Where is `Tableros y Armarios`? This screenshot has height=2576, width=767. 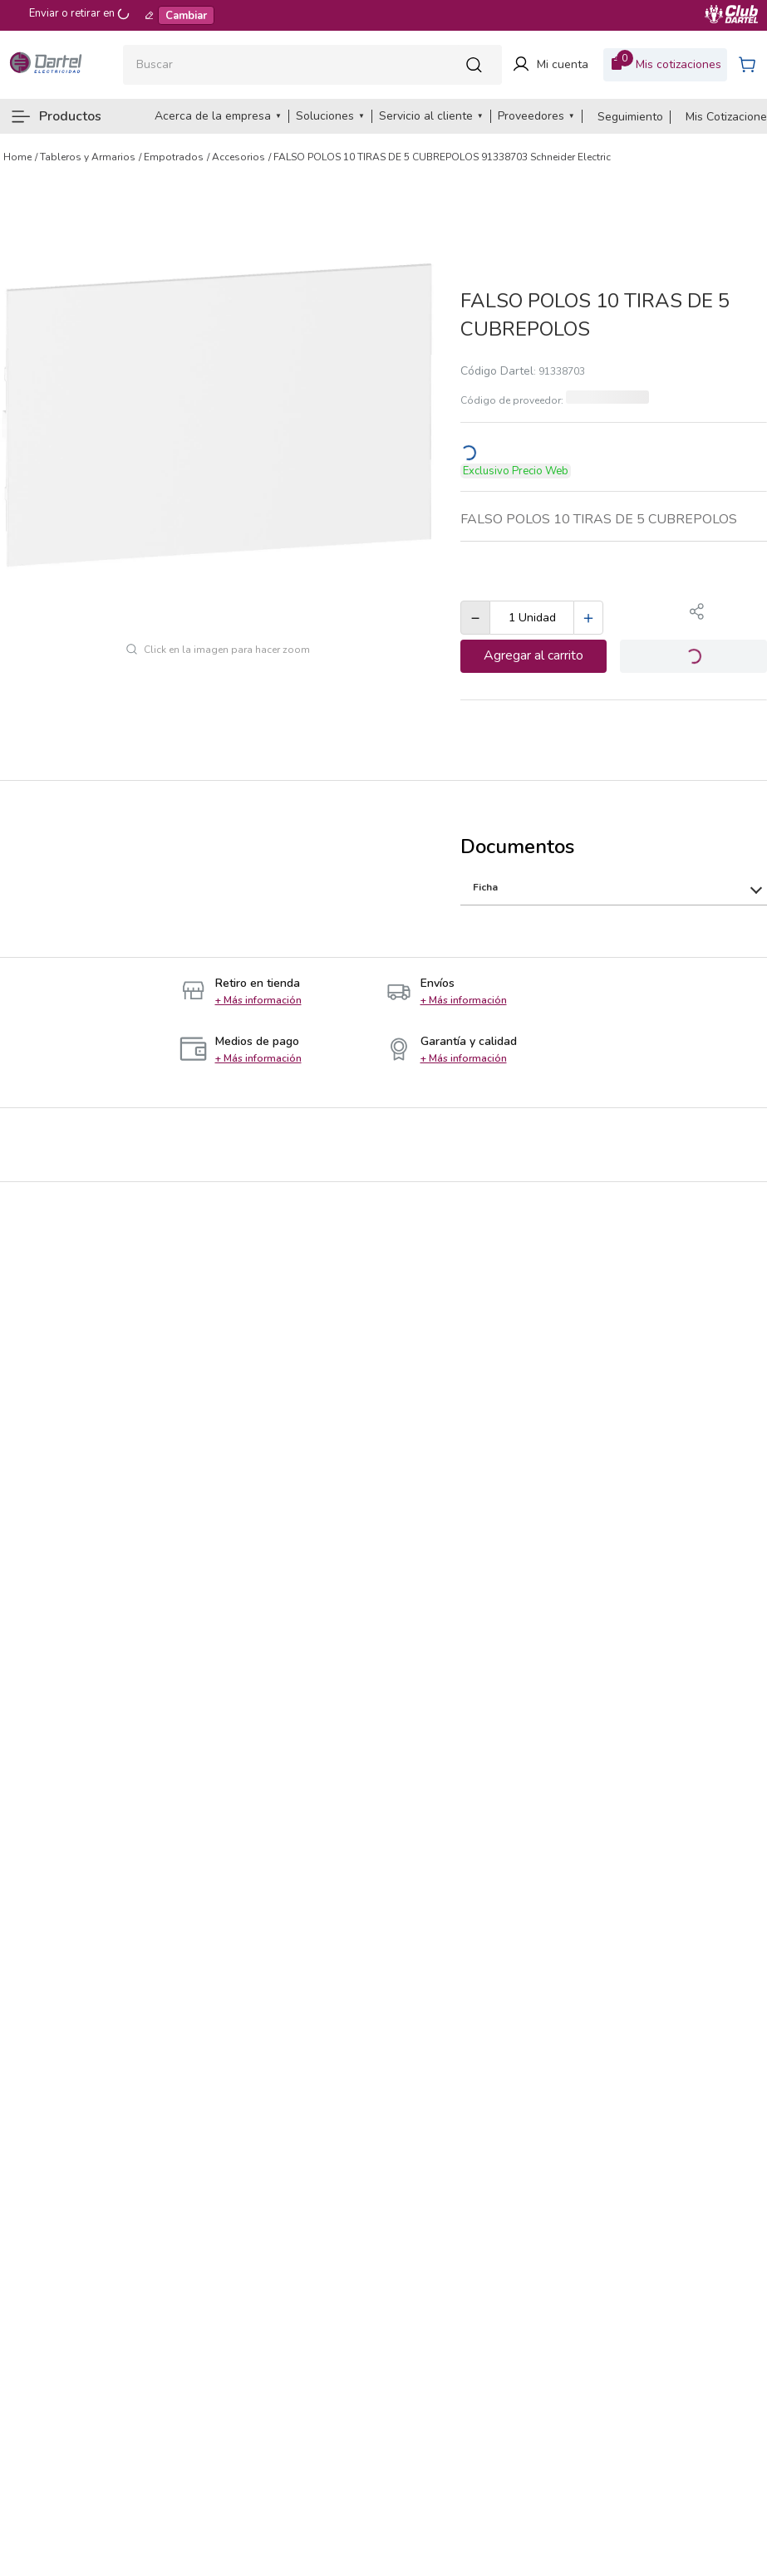
Tableros y Armarios is located at coordinates (87, 157).